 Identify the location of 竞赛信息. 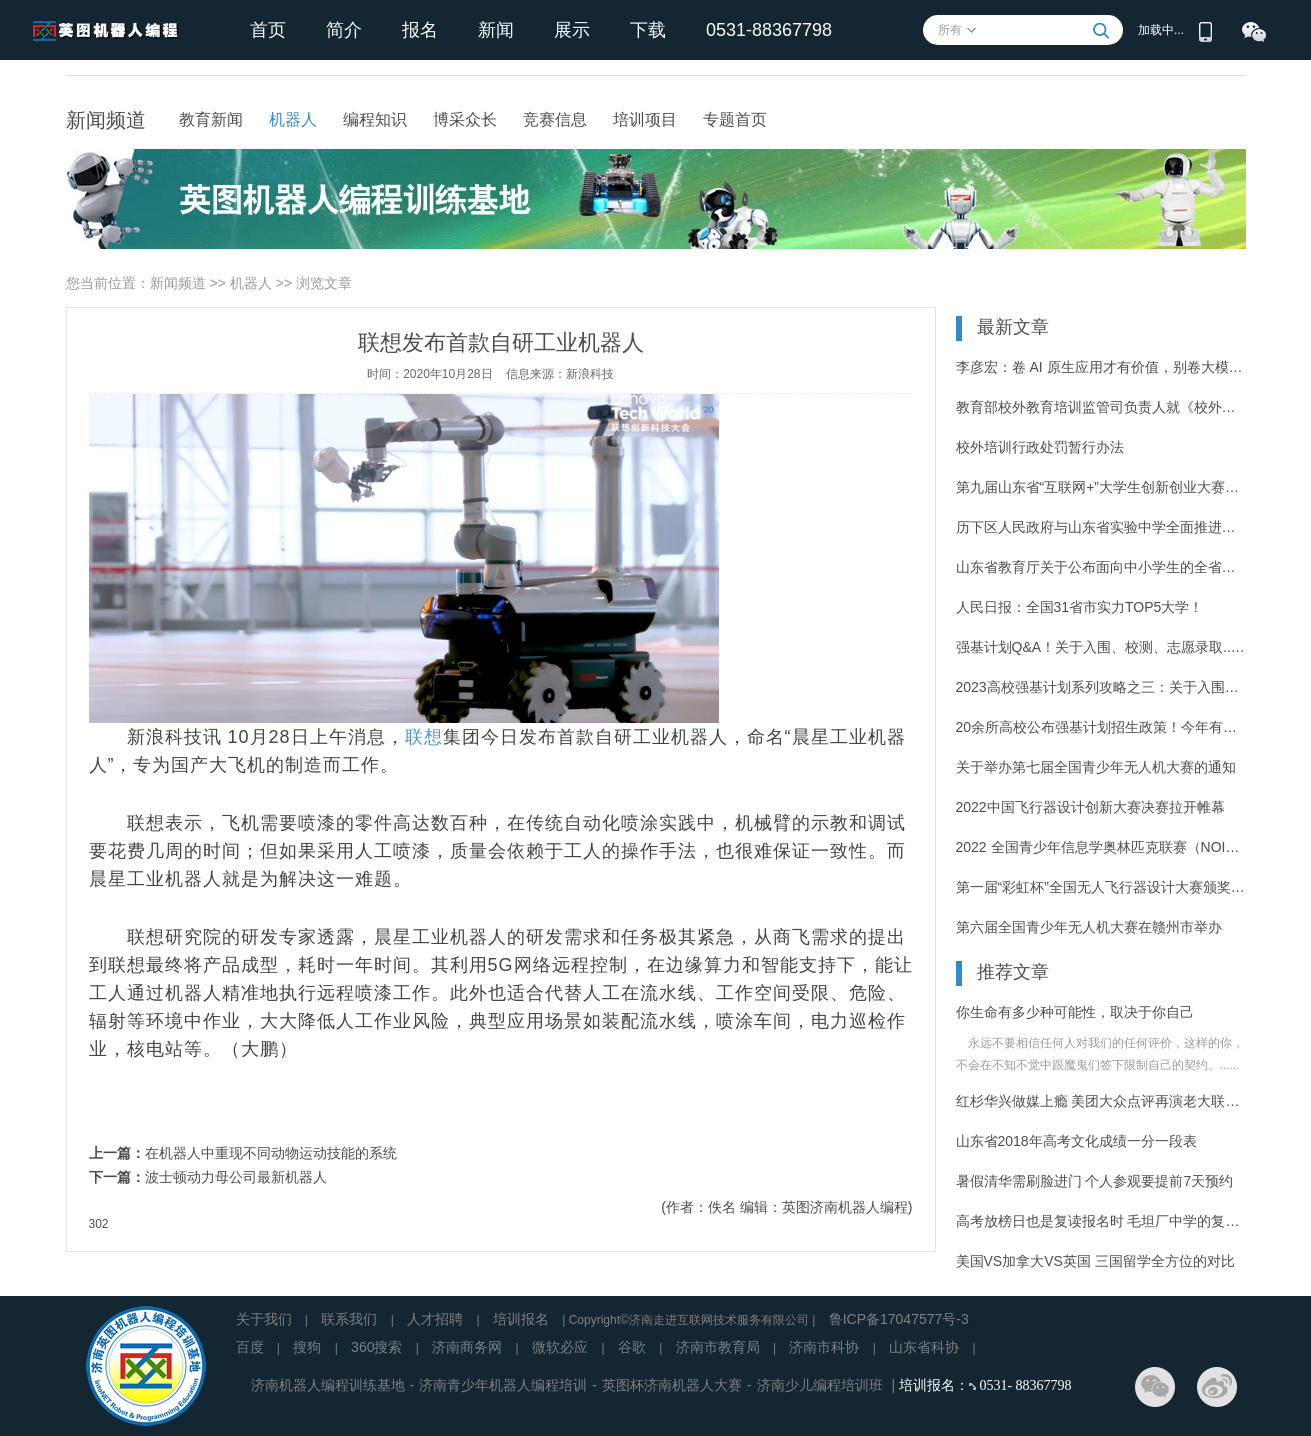
(555, 119).